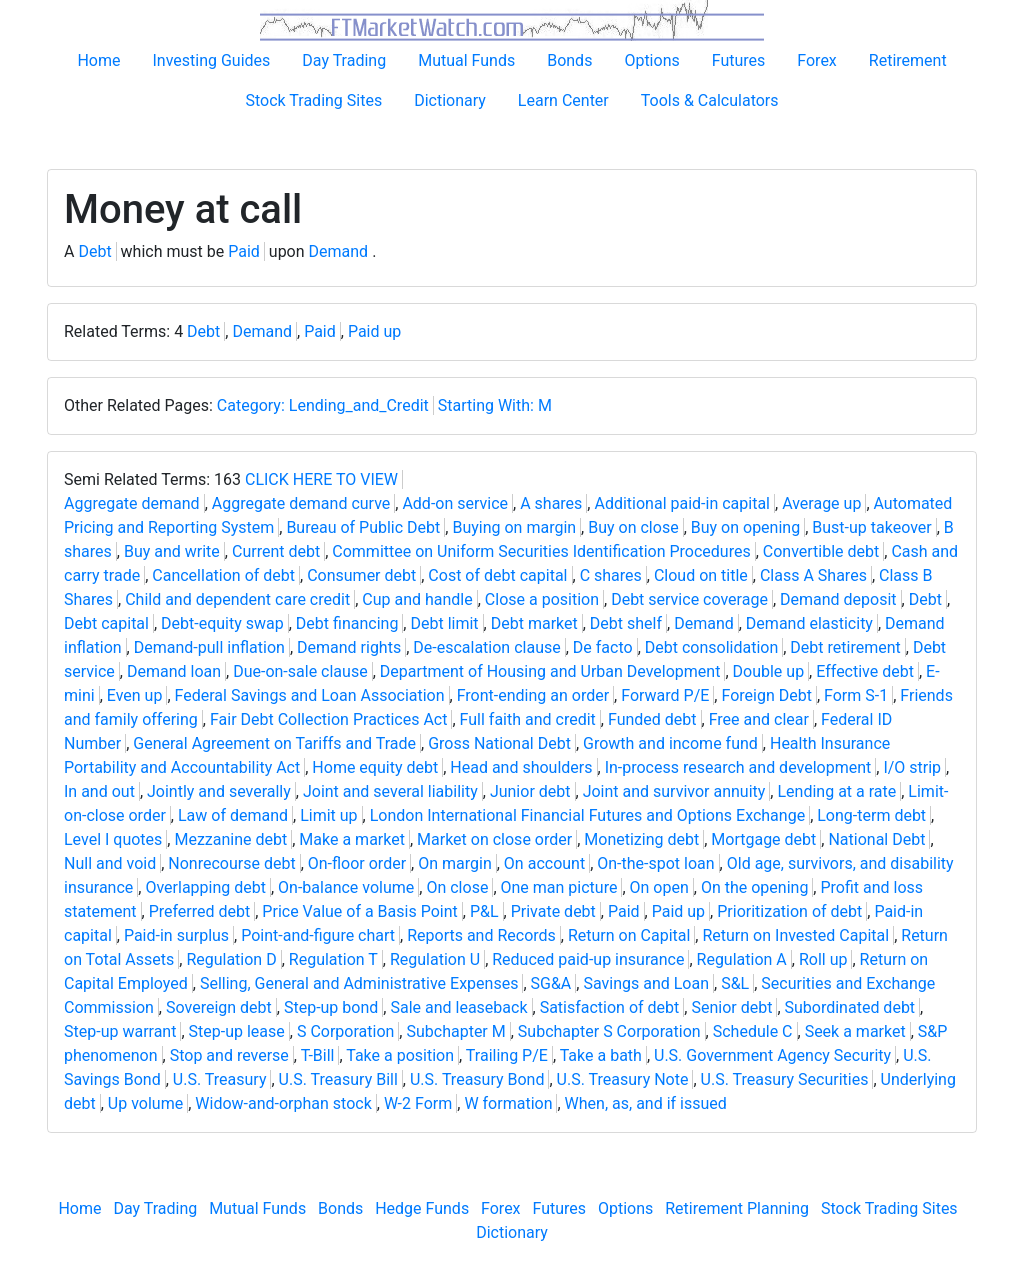  What do you see at coordinates (318, 935) in the screenshot?
I see `Point-and-figure chart` at bounding box center [318, 935].